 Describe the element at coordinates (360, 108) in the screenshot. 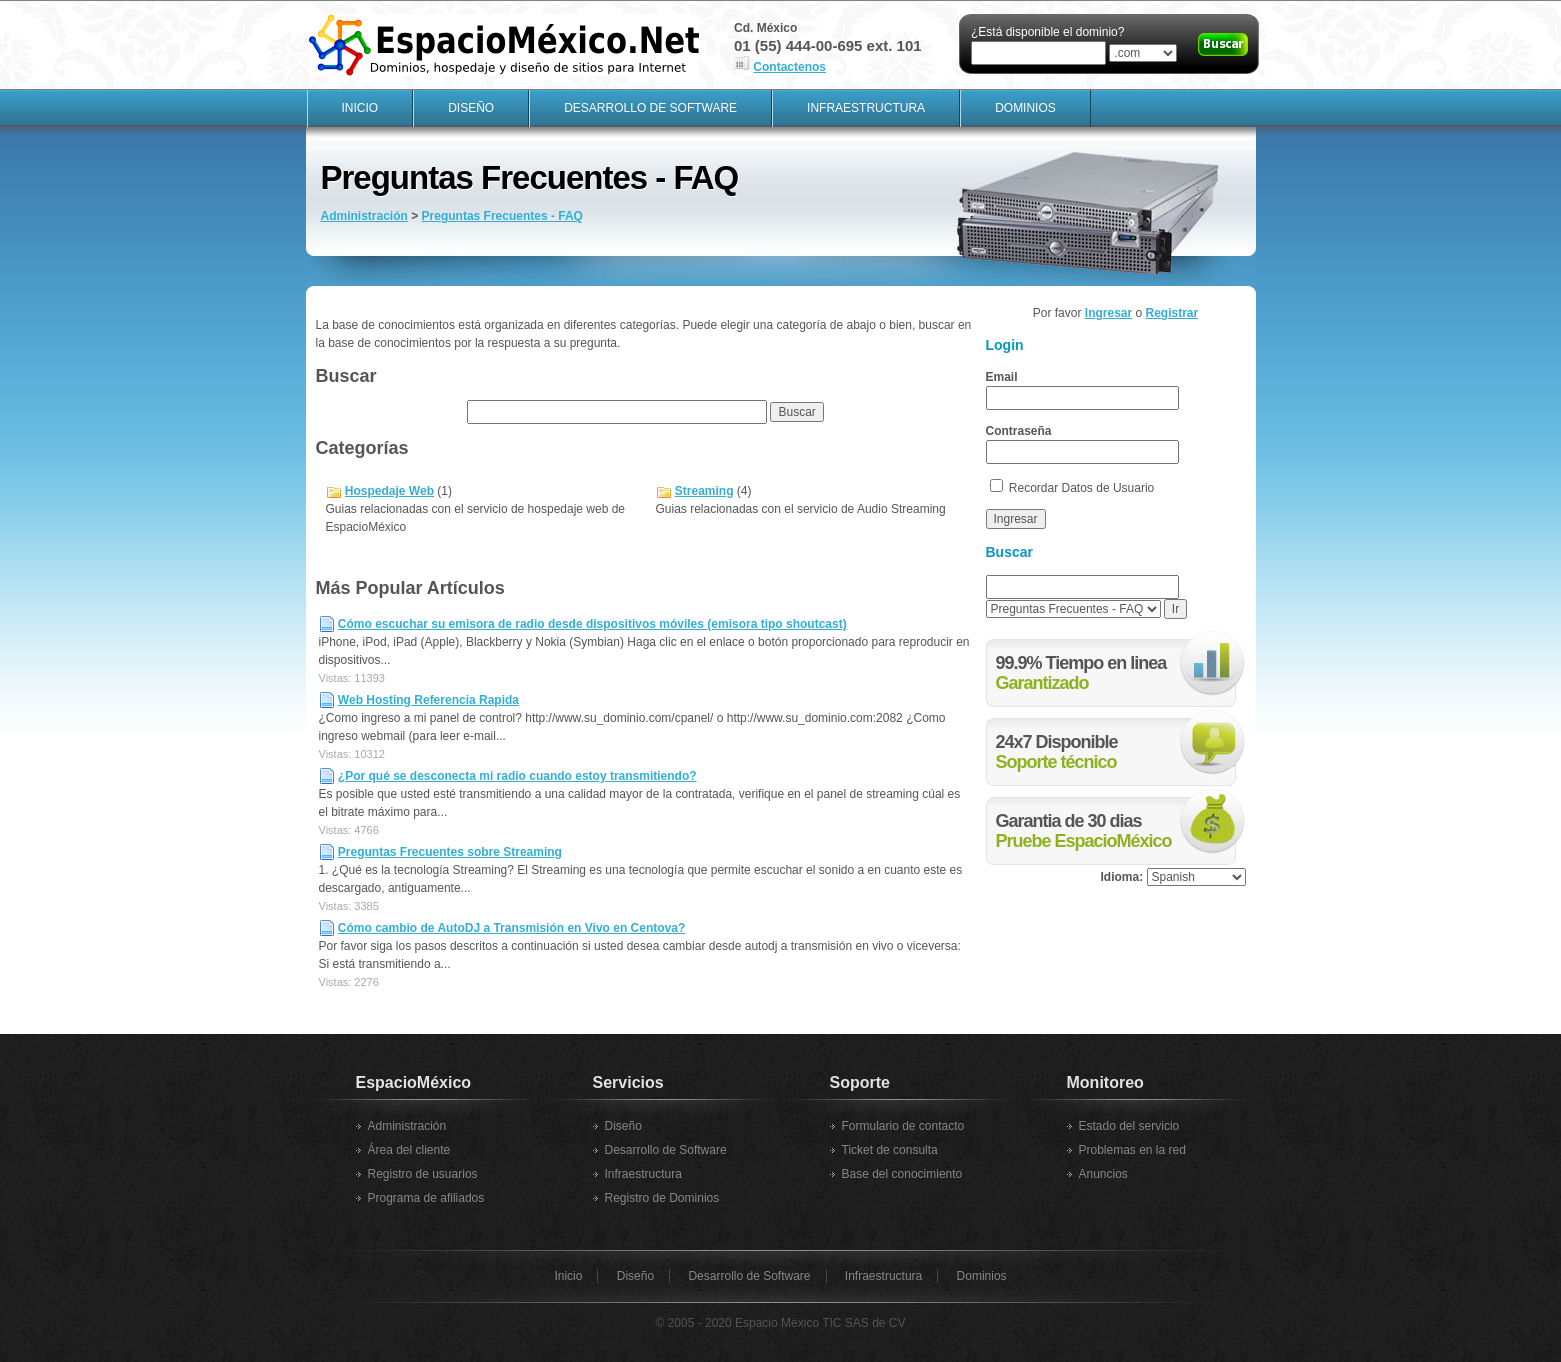

I see `Inicio` at that location.